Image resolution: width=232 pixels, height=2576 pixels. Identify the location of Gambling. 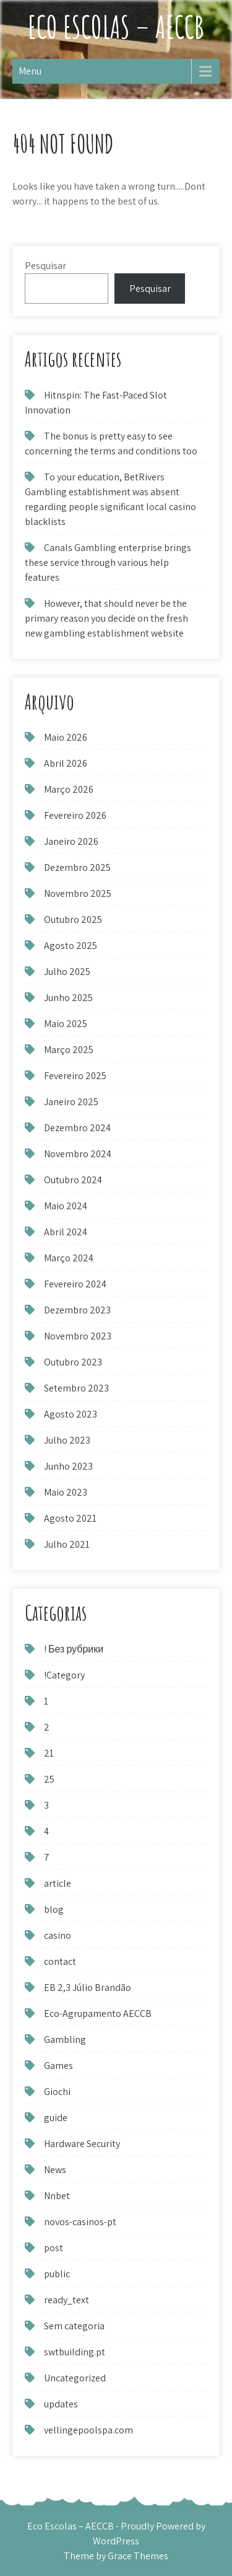
(65, 2039).